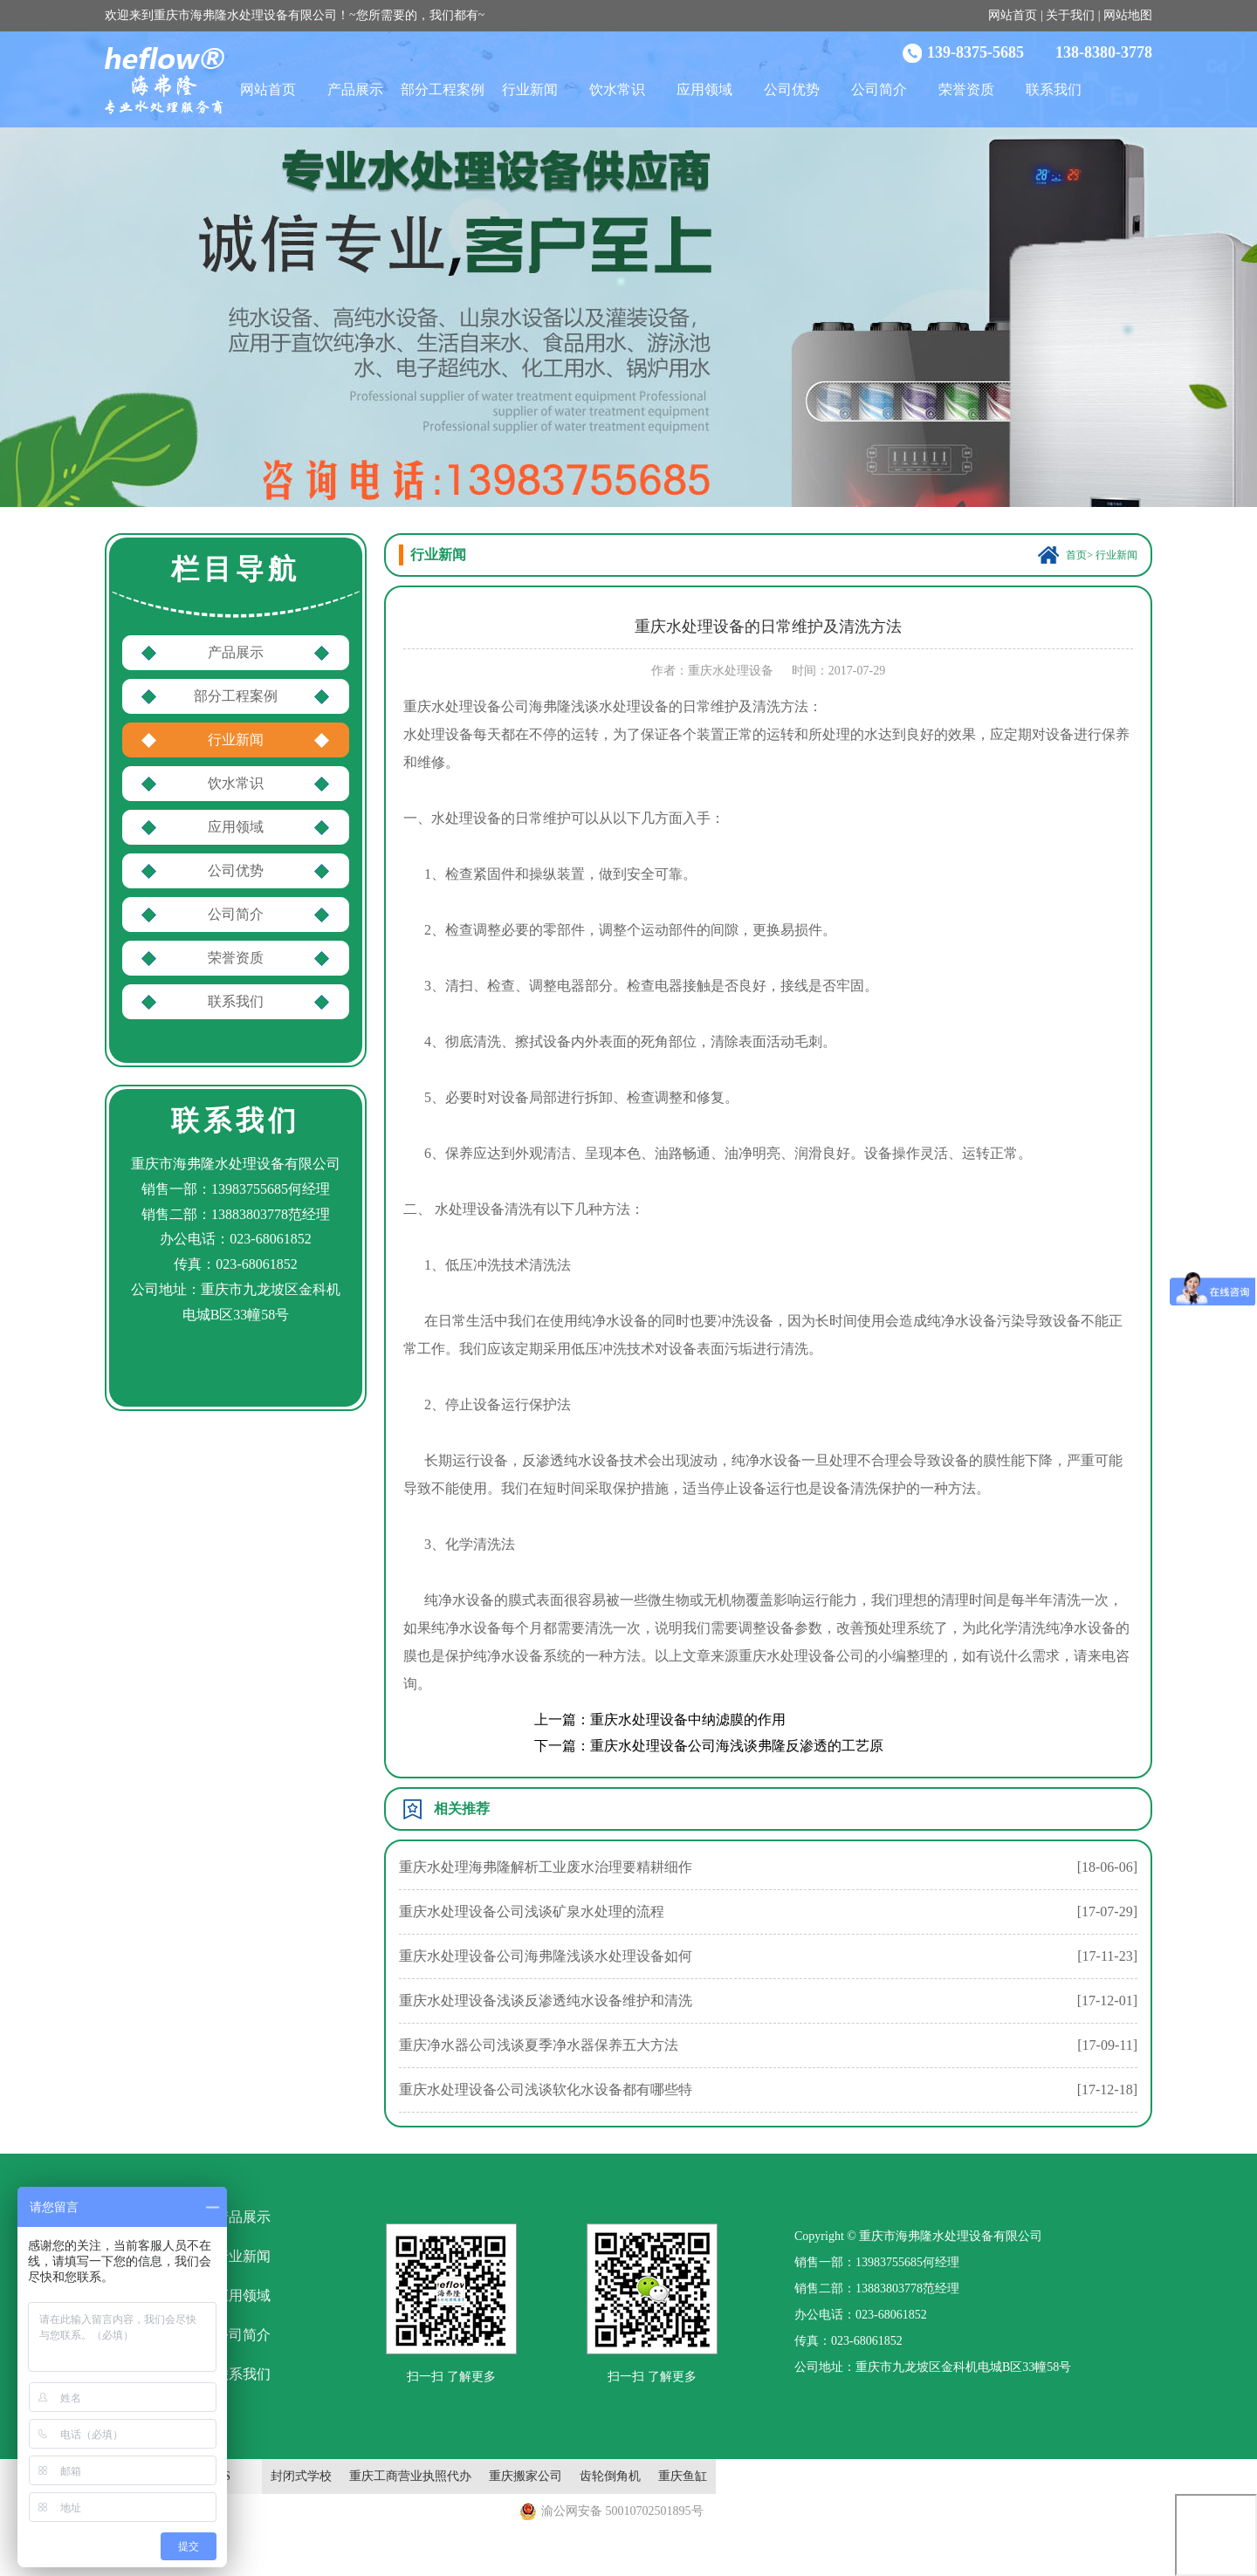 This screenshot has height=2576, width=1257. Describe the element at coordinates (1070, 15) in the screenshot. I see `关于我们` at that location.